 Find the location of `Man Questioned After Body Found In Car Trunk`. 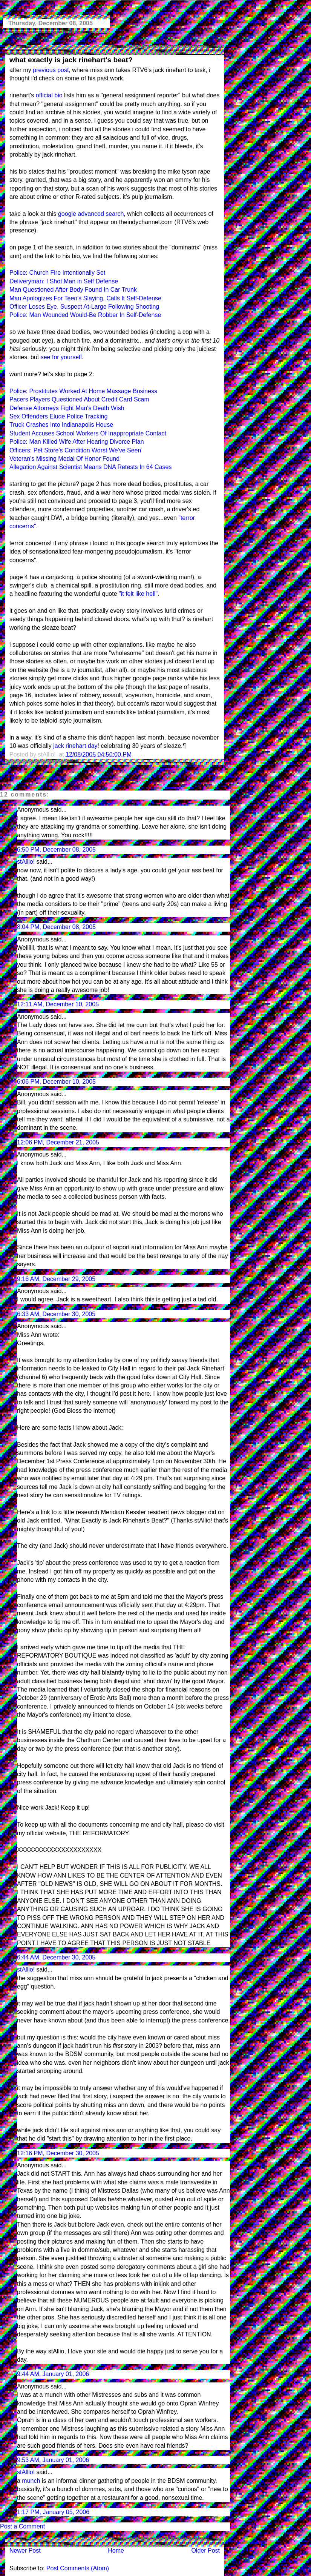

Man Questioned After Body Found In Car Trunk is located at coordinates (73, 289).